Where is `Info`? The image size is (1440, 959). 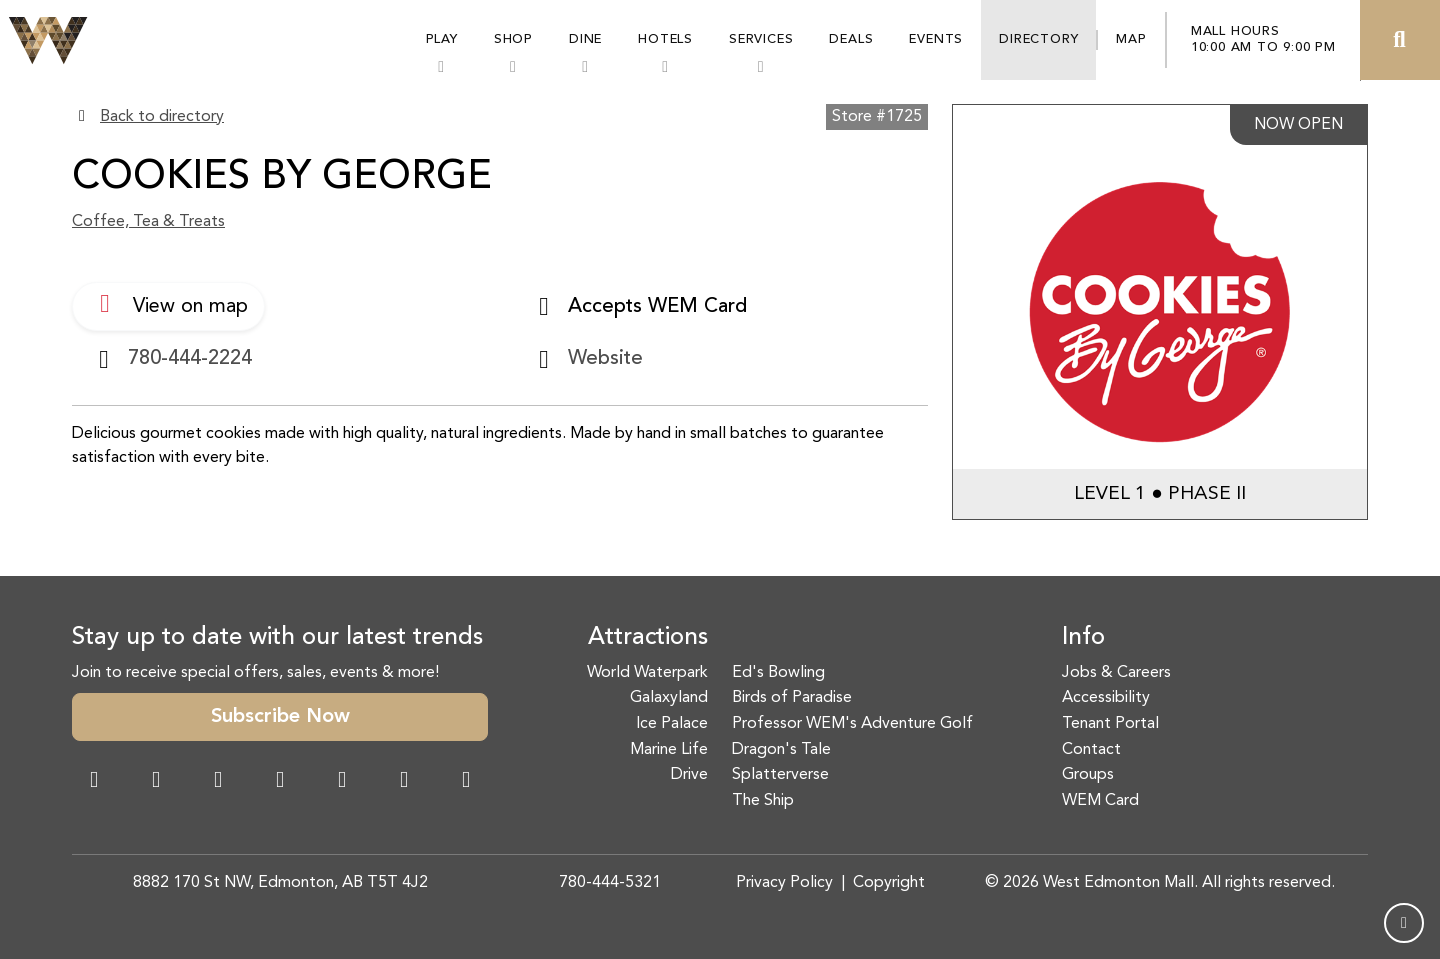 Info is located at coordinates (1083, 638).